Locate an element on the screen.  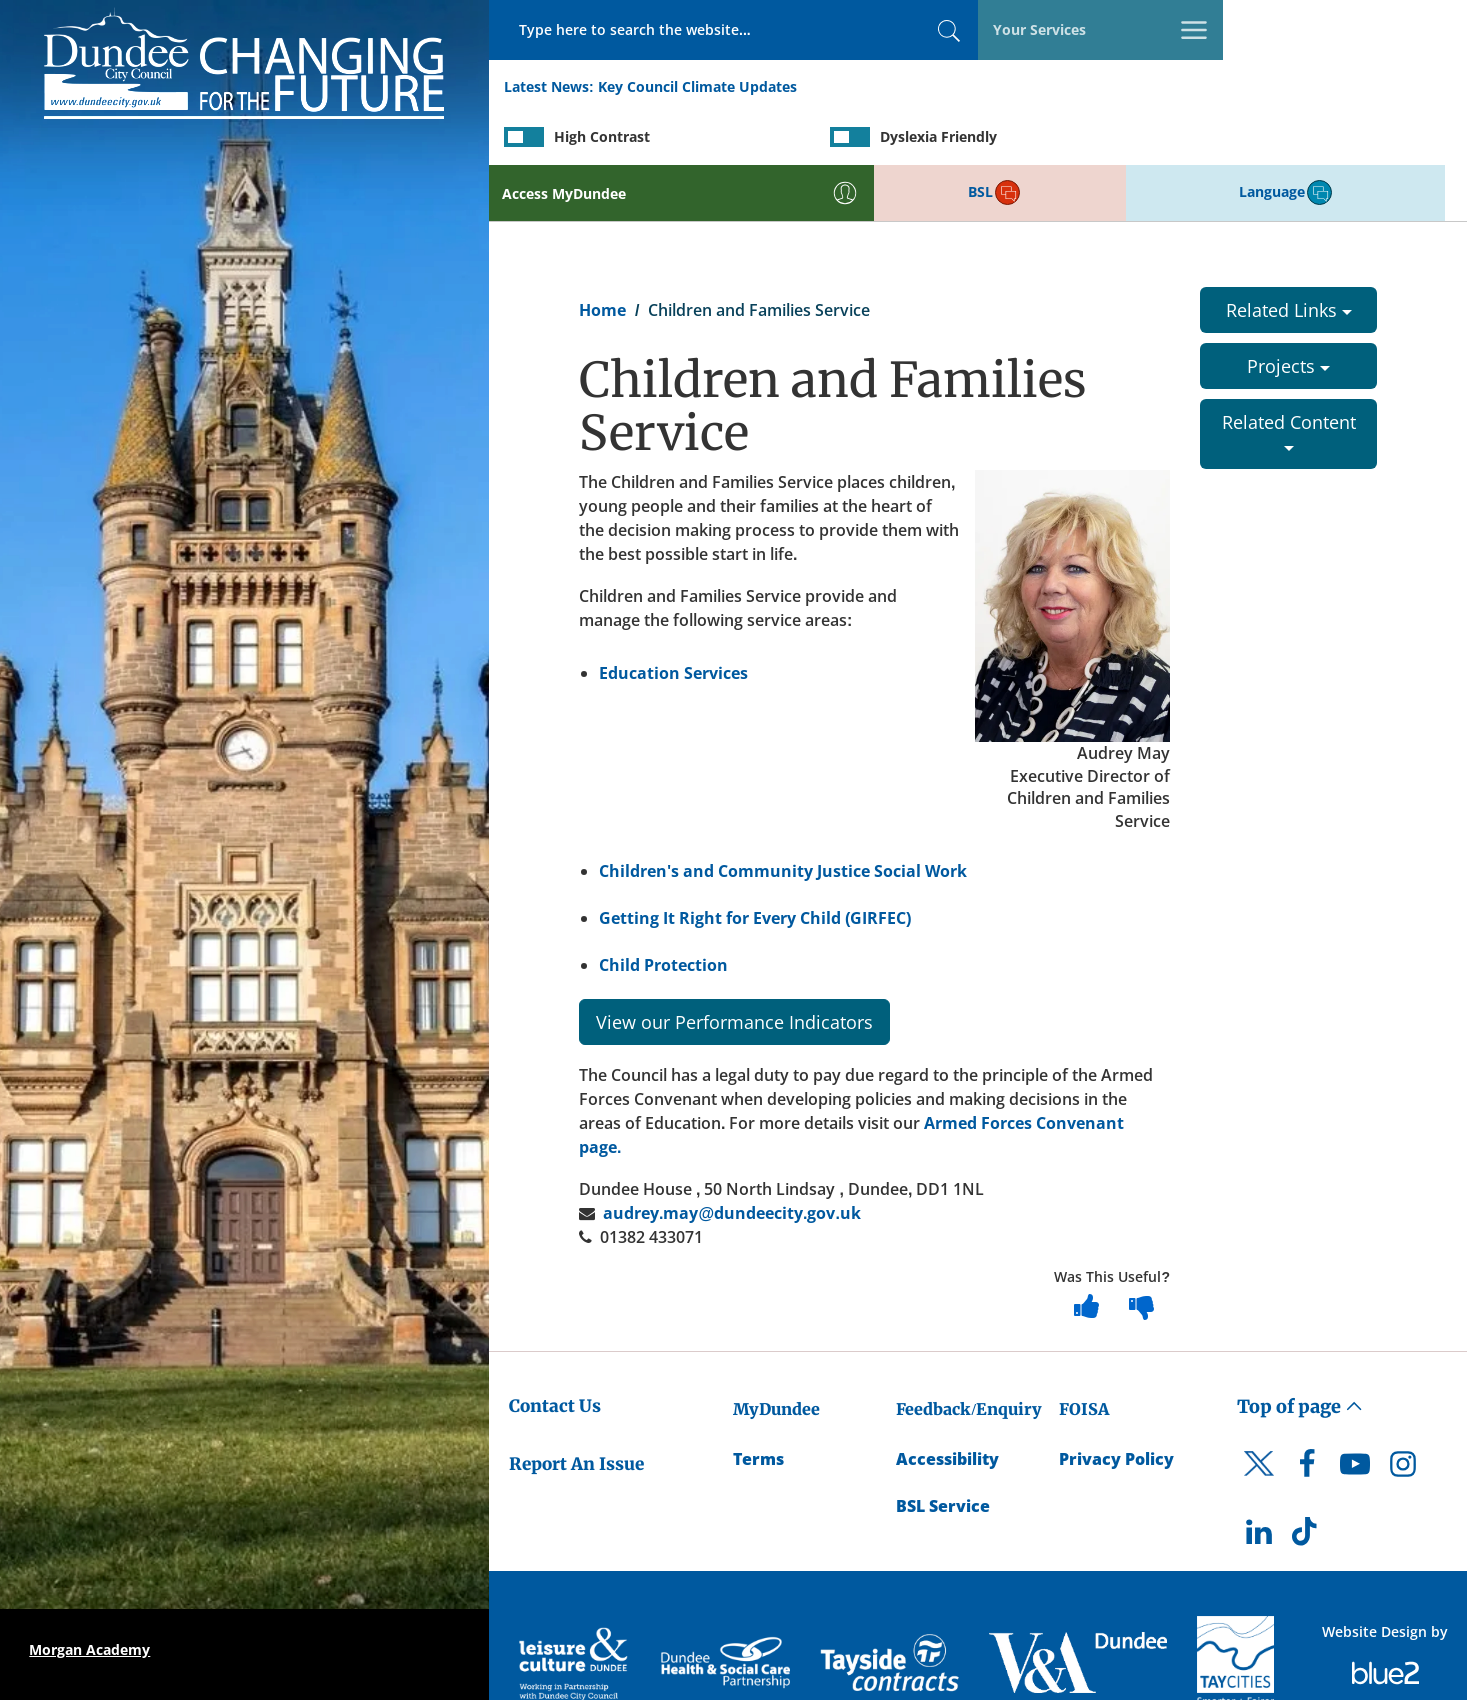
Related Links is located at coordinates (1289, 256).